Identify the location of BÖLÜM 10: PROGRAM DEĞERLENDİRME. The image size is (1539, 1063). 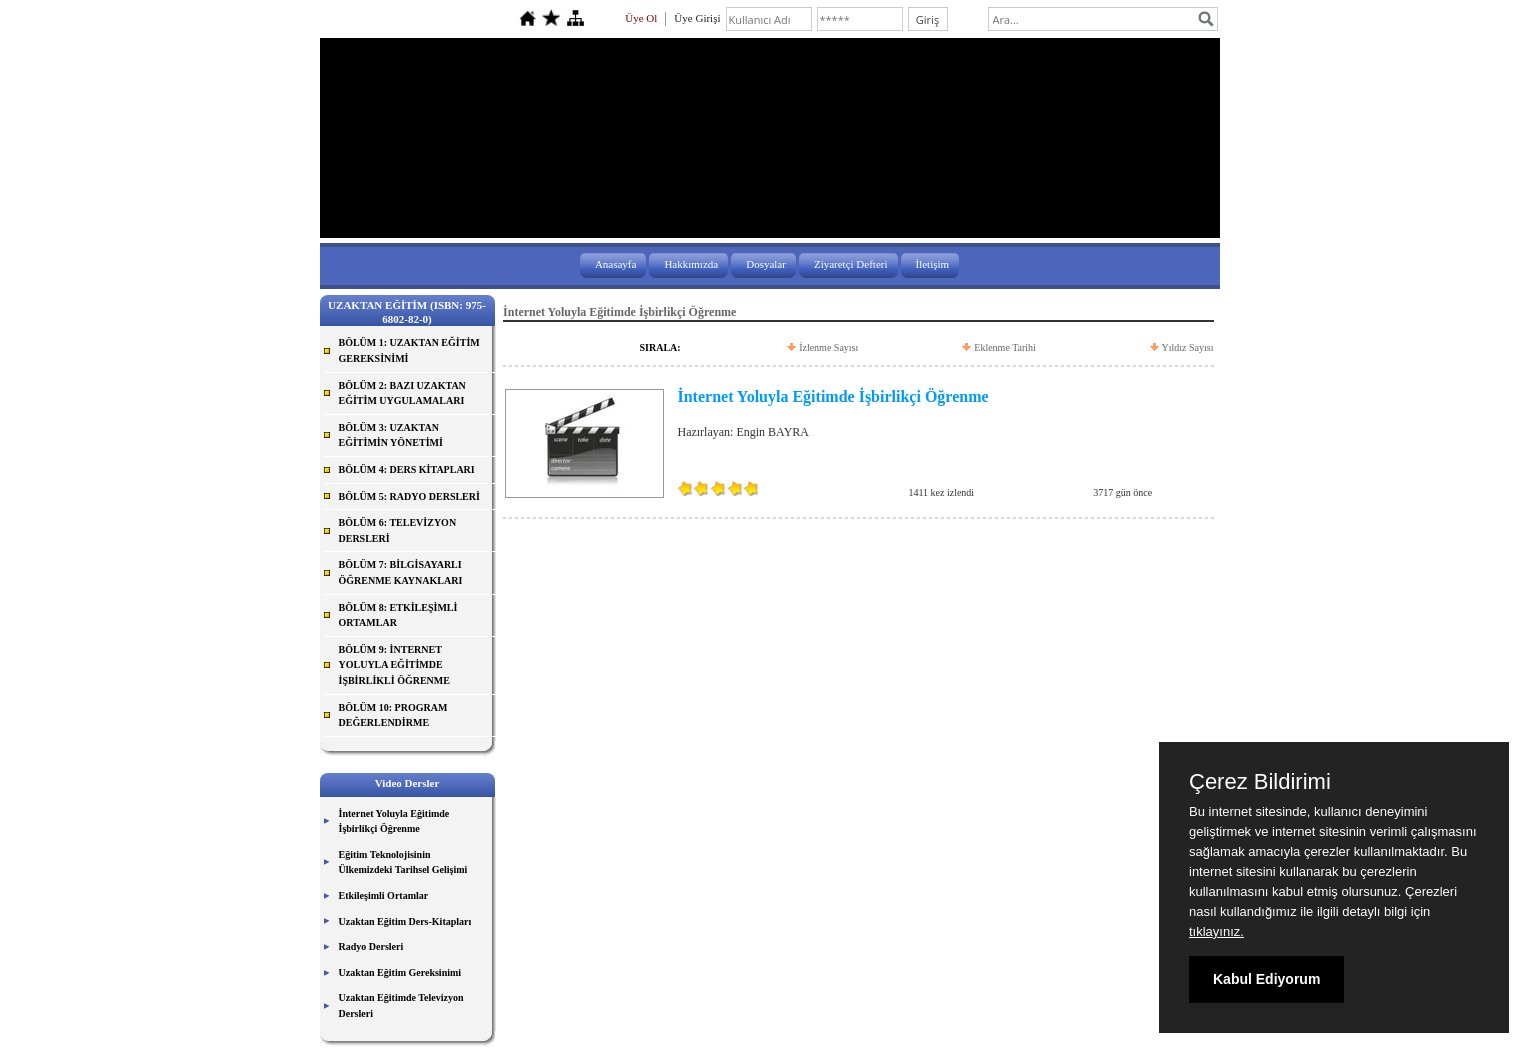
(393, 715).